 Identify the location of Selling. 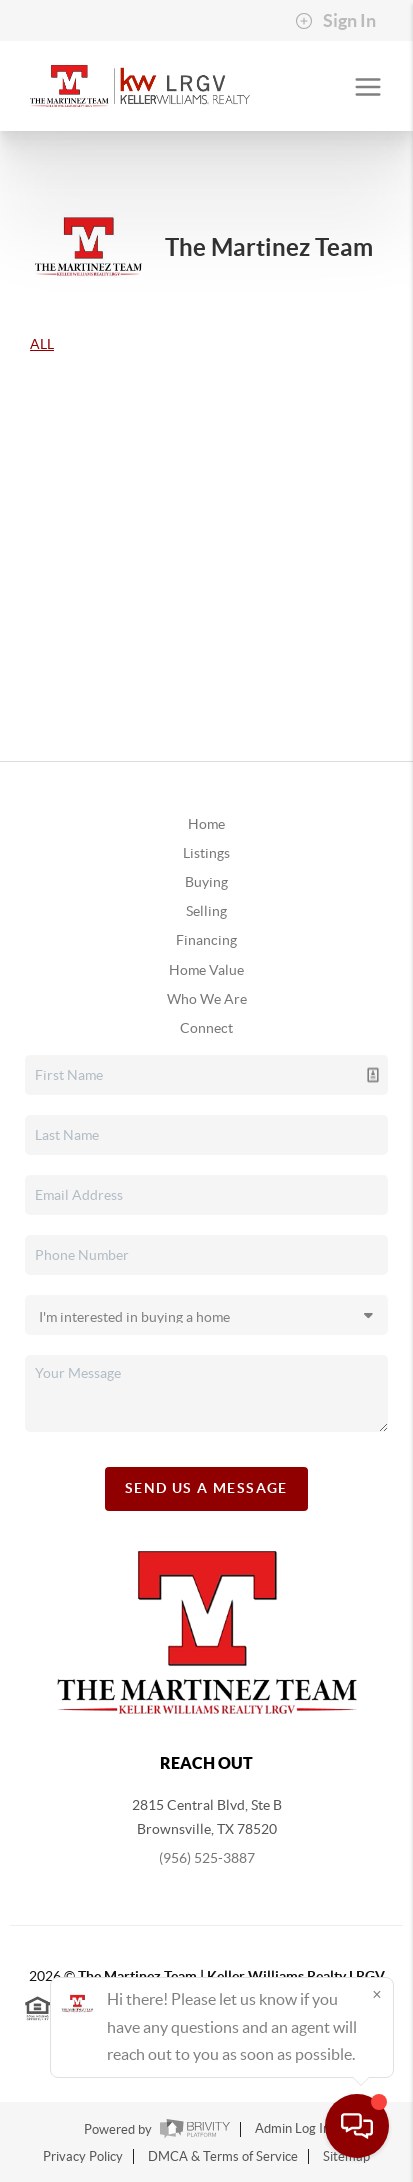
(206, 911).